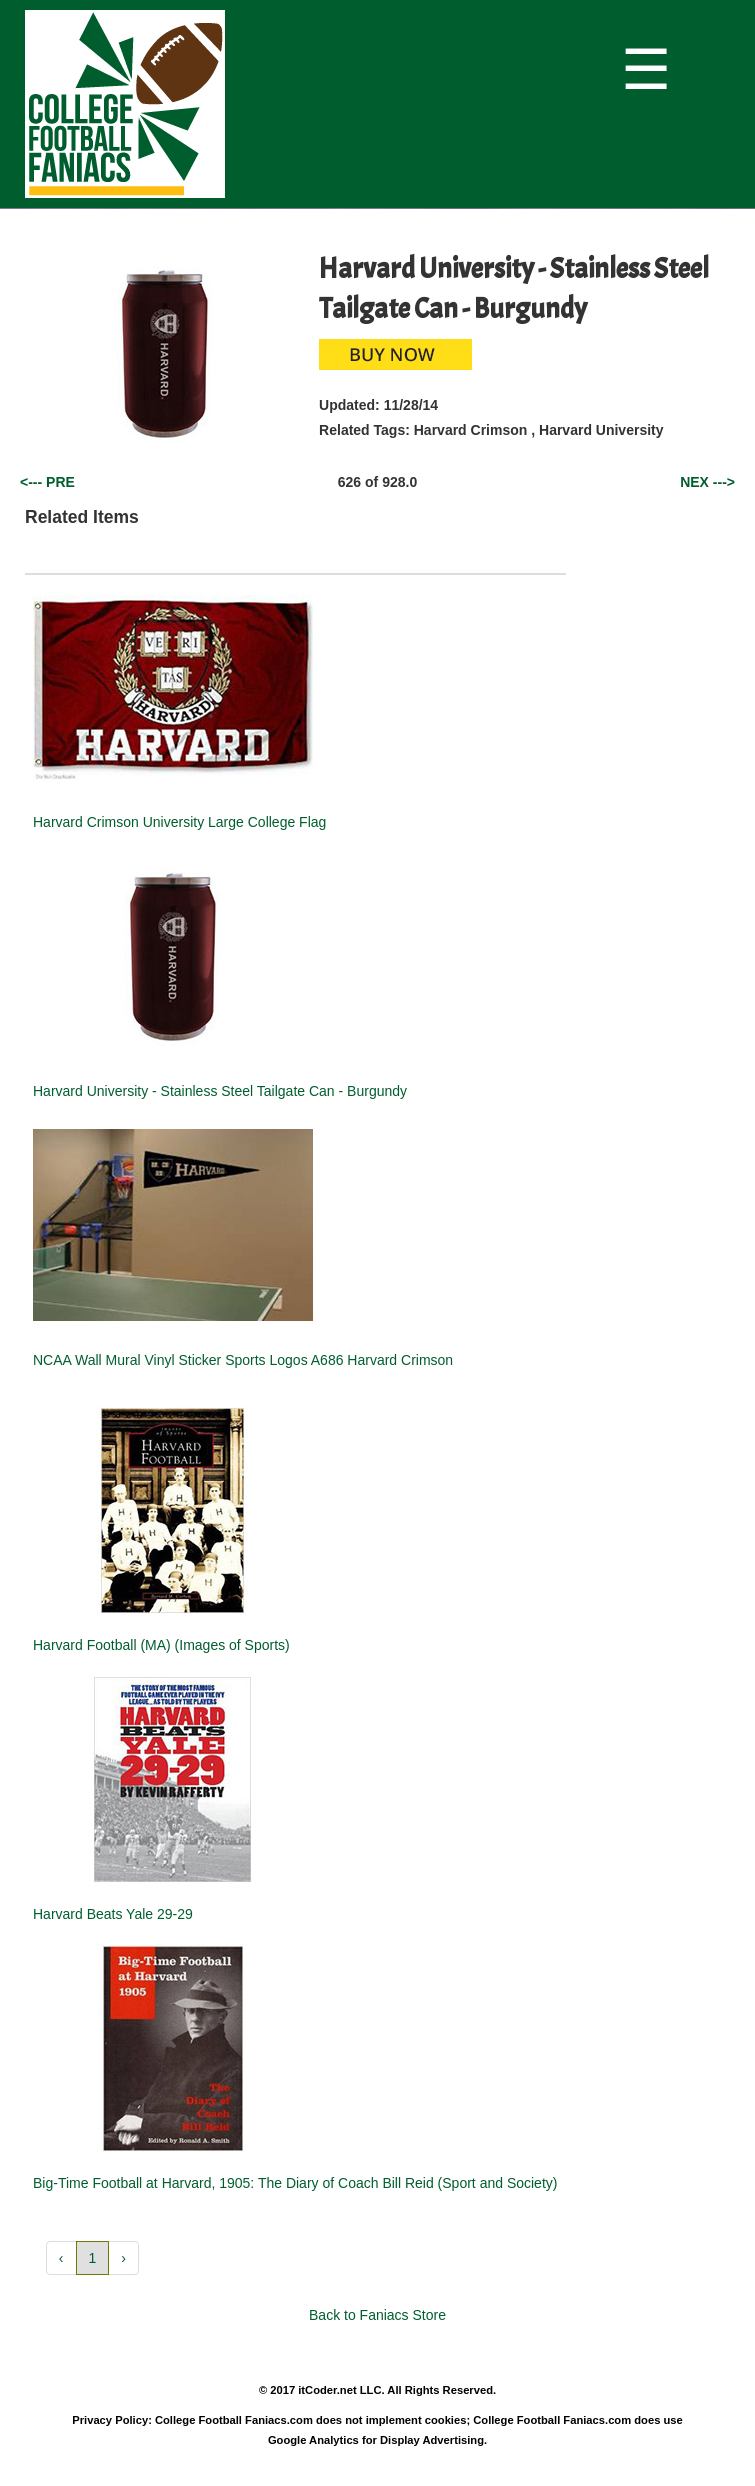 This screenshot has width=755, height=2486. What do you see at coordinates (61, 2258) in the screenshot?
I see `‹ [button]` at bounding box center [61, 2258].